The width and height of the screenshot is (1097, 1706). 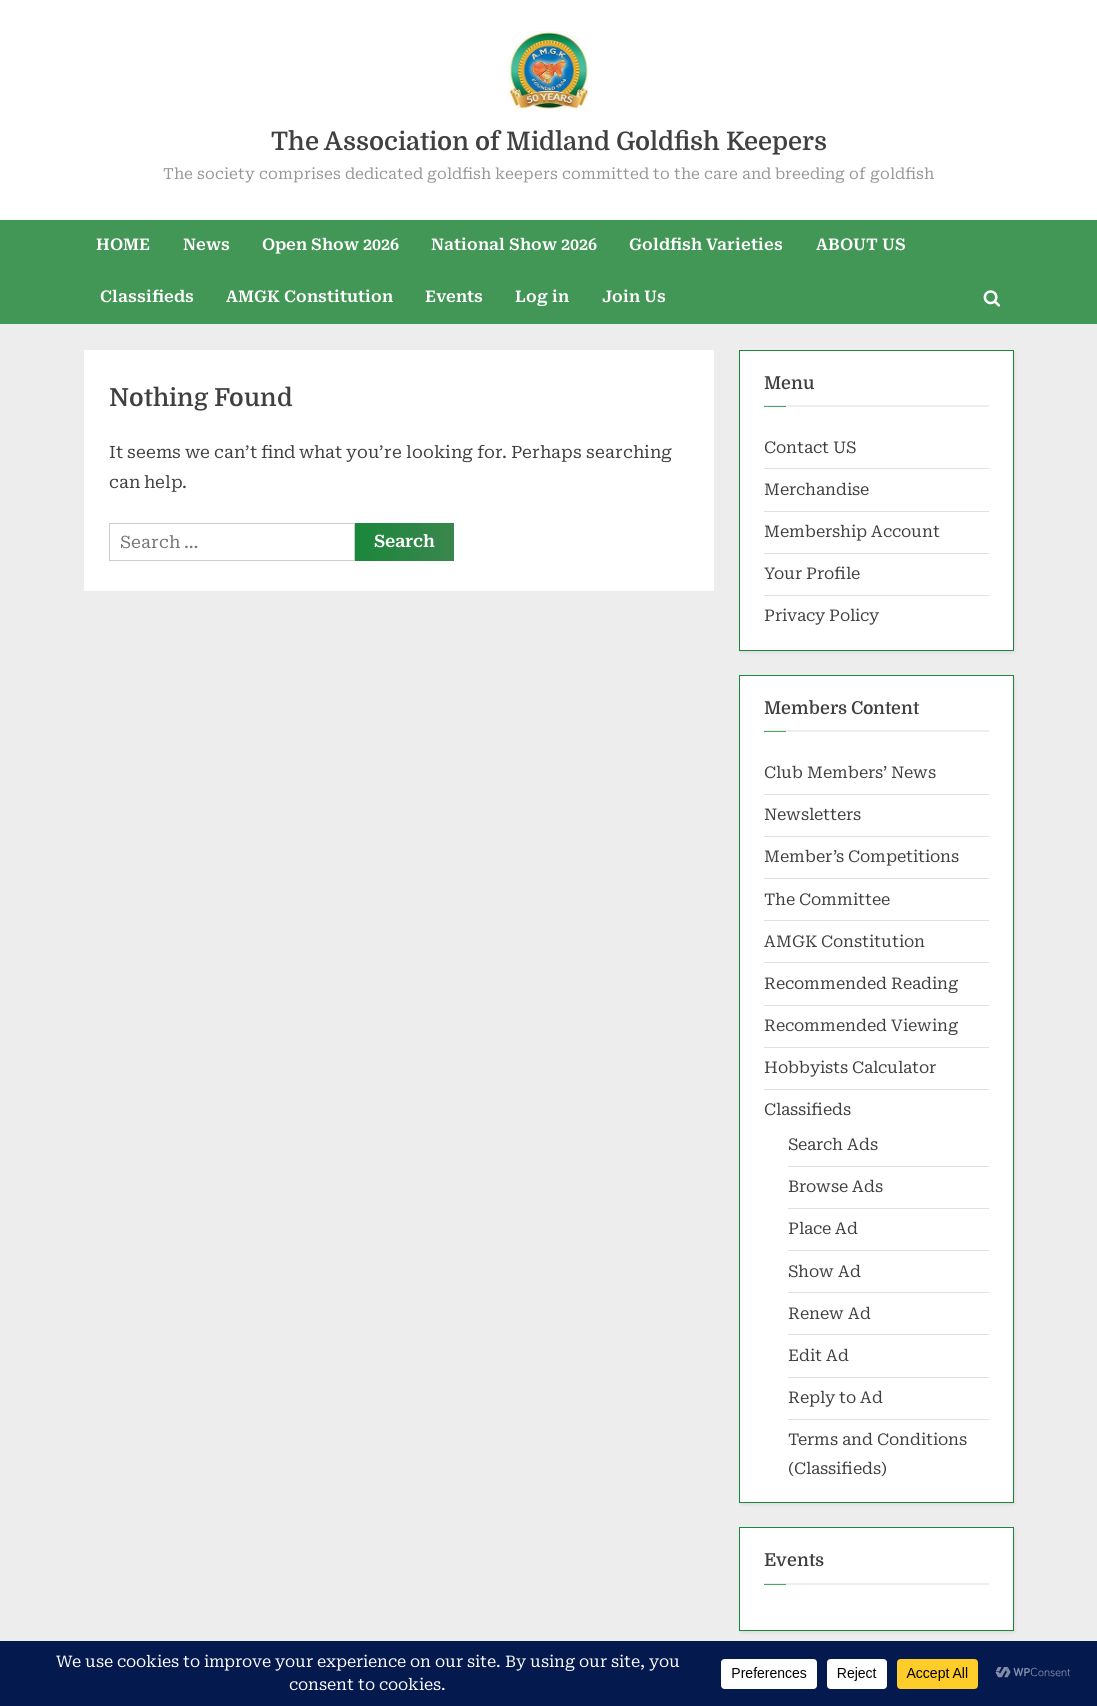 What do you see at coordinates (454, 296) in the screenshot?
I see `Events` at bounding box center [454, 296].